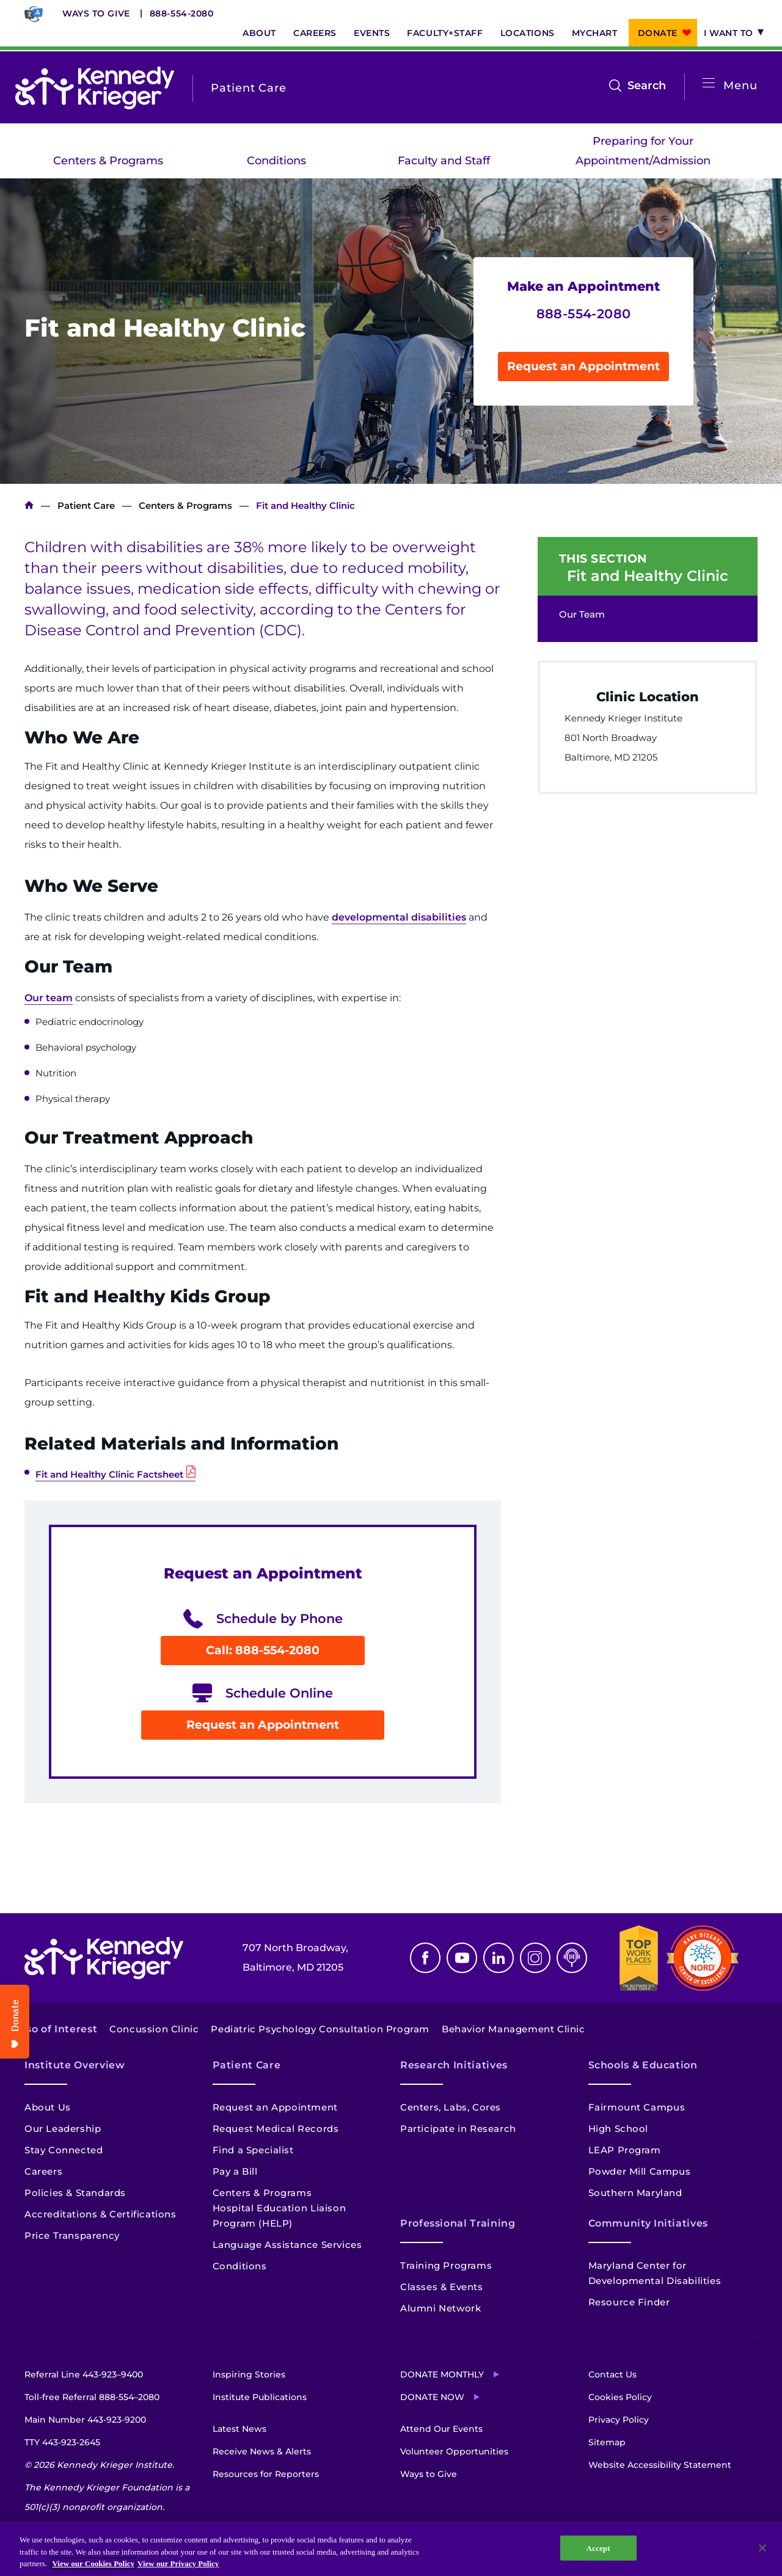 Image resolution: width=782 pixels, height=2576 pixels. Describe the element at coordinates (47, 2107) in the screenshot. I see `About Us` at that location.